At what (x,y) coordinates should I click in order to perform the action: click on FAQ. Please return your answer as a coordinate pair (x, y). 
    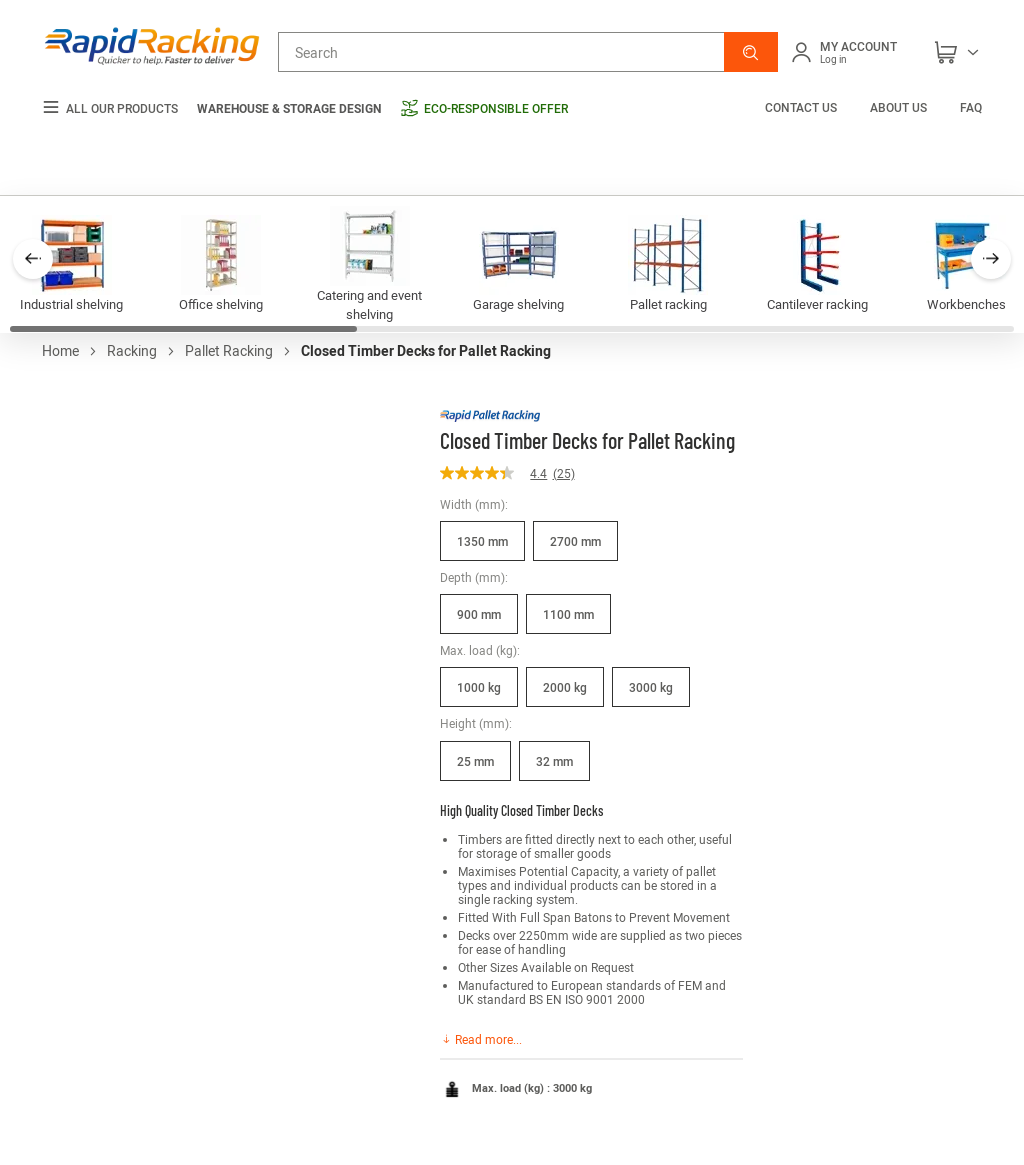
    Looking at the image, I should click on (971, 107).